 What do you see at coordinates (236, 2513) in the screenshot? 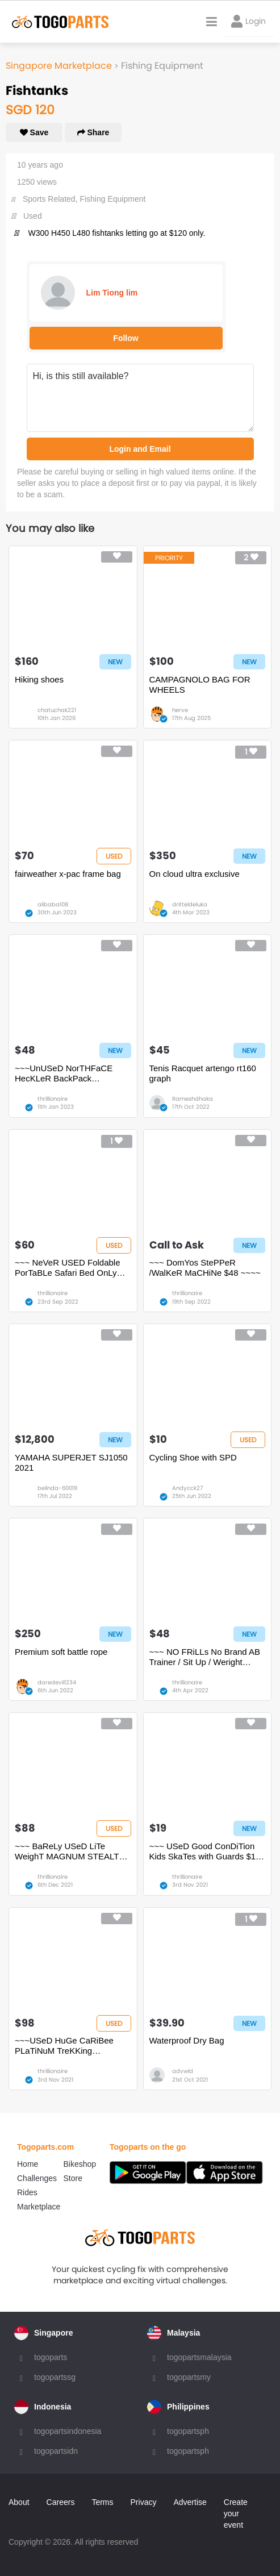
I see `Create your event` at bounding box center [236, 2513].